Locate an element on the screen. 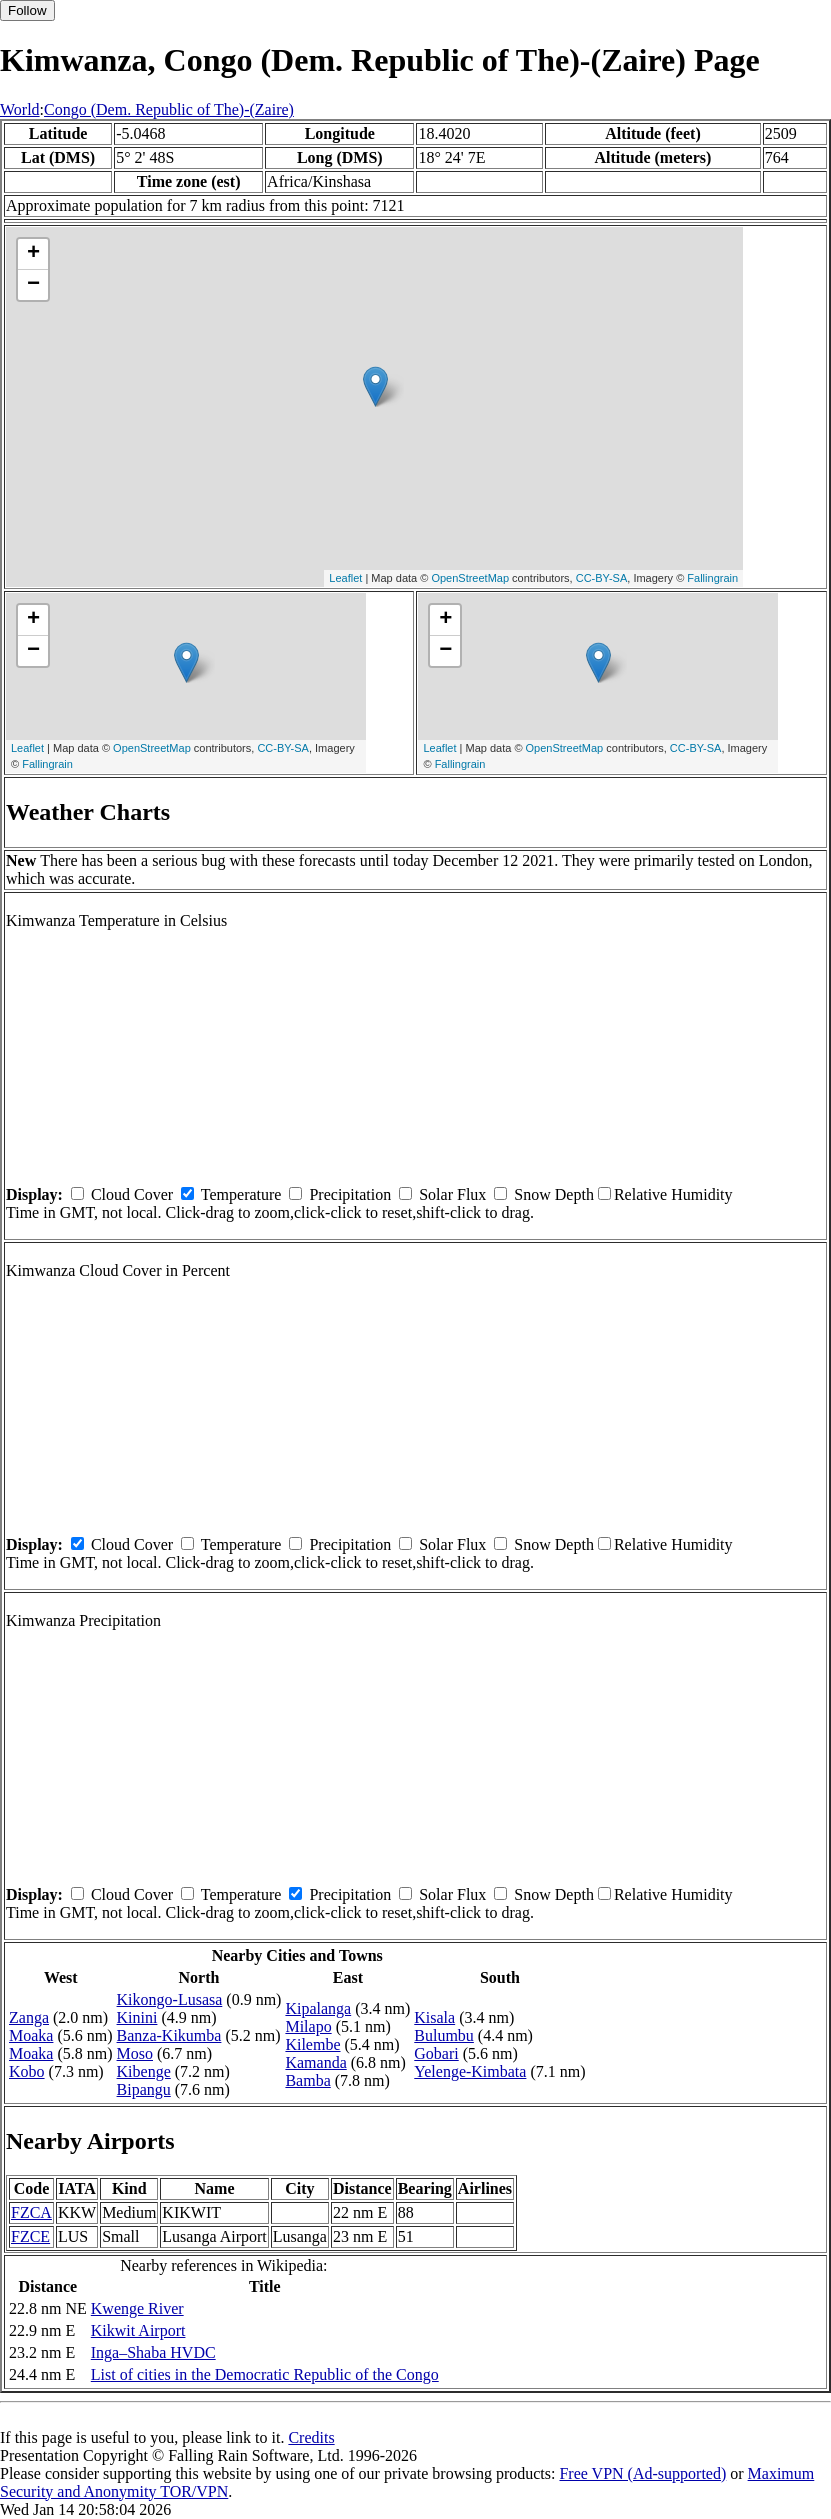 The height and width of the screenshot is (2519, 831). List of cities in the Democratic Republic of the Congo is located at coordinates (265, 2374).